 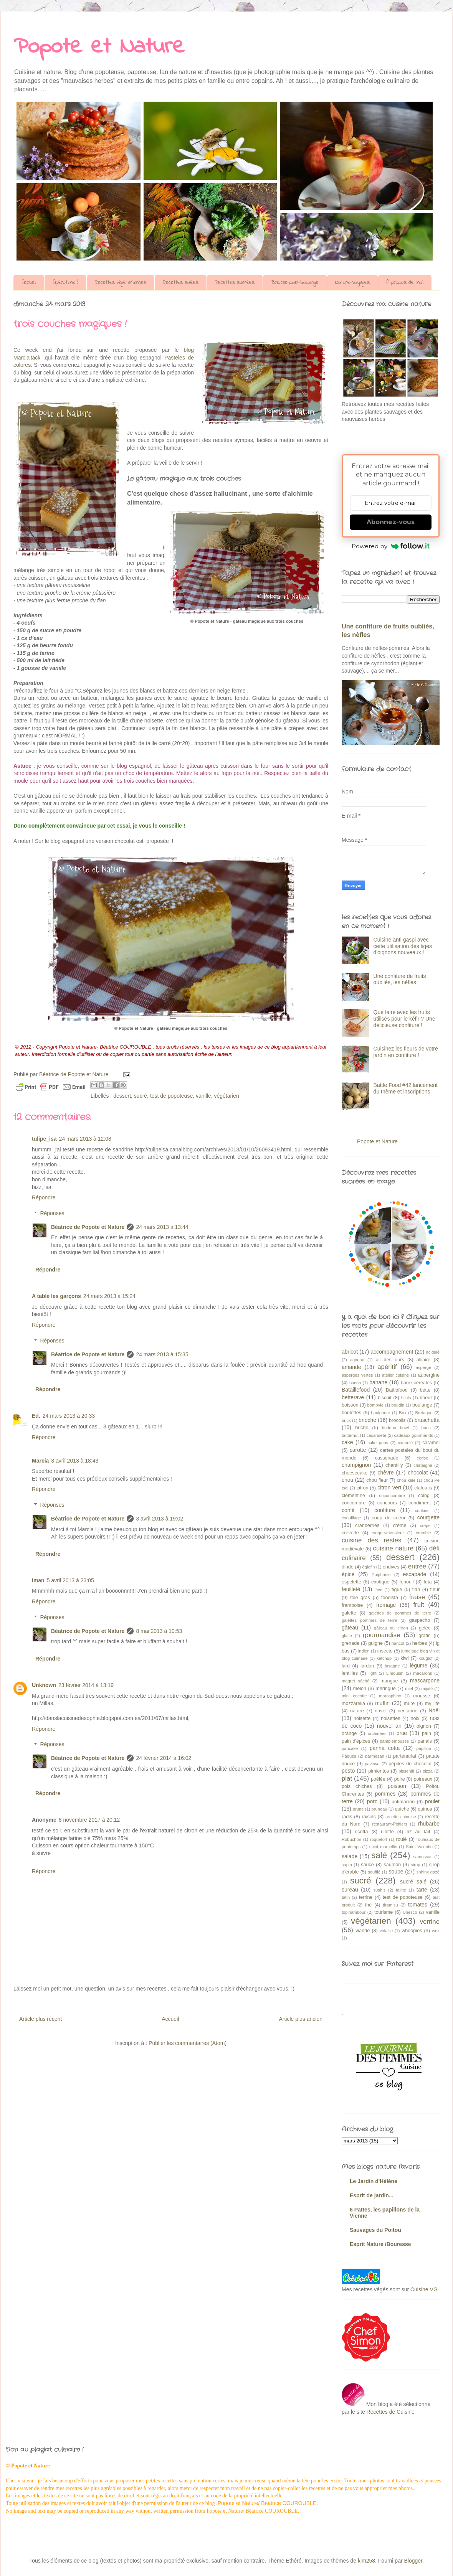 I want to click on viande, so click(x=362, y=1930).